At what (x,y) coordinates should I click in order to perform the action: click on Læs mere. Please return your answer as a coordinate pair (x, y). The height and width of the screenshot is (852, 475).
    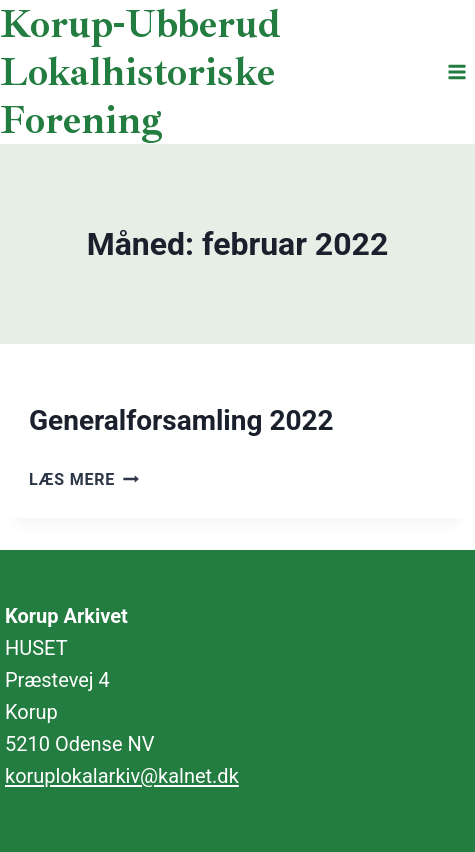
    Looking at the image, I should click on (84, 479).